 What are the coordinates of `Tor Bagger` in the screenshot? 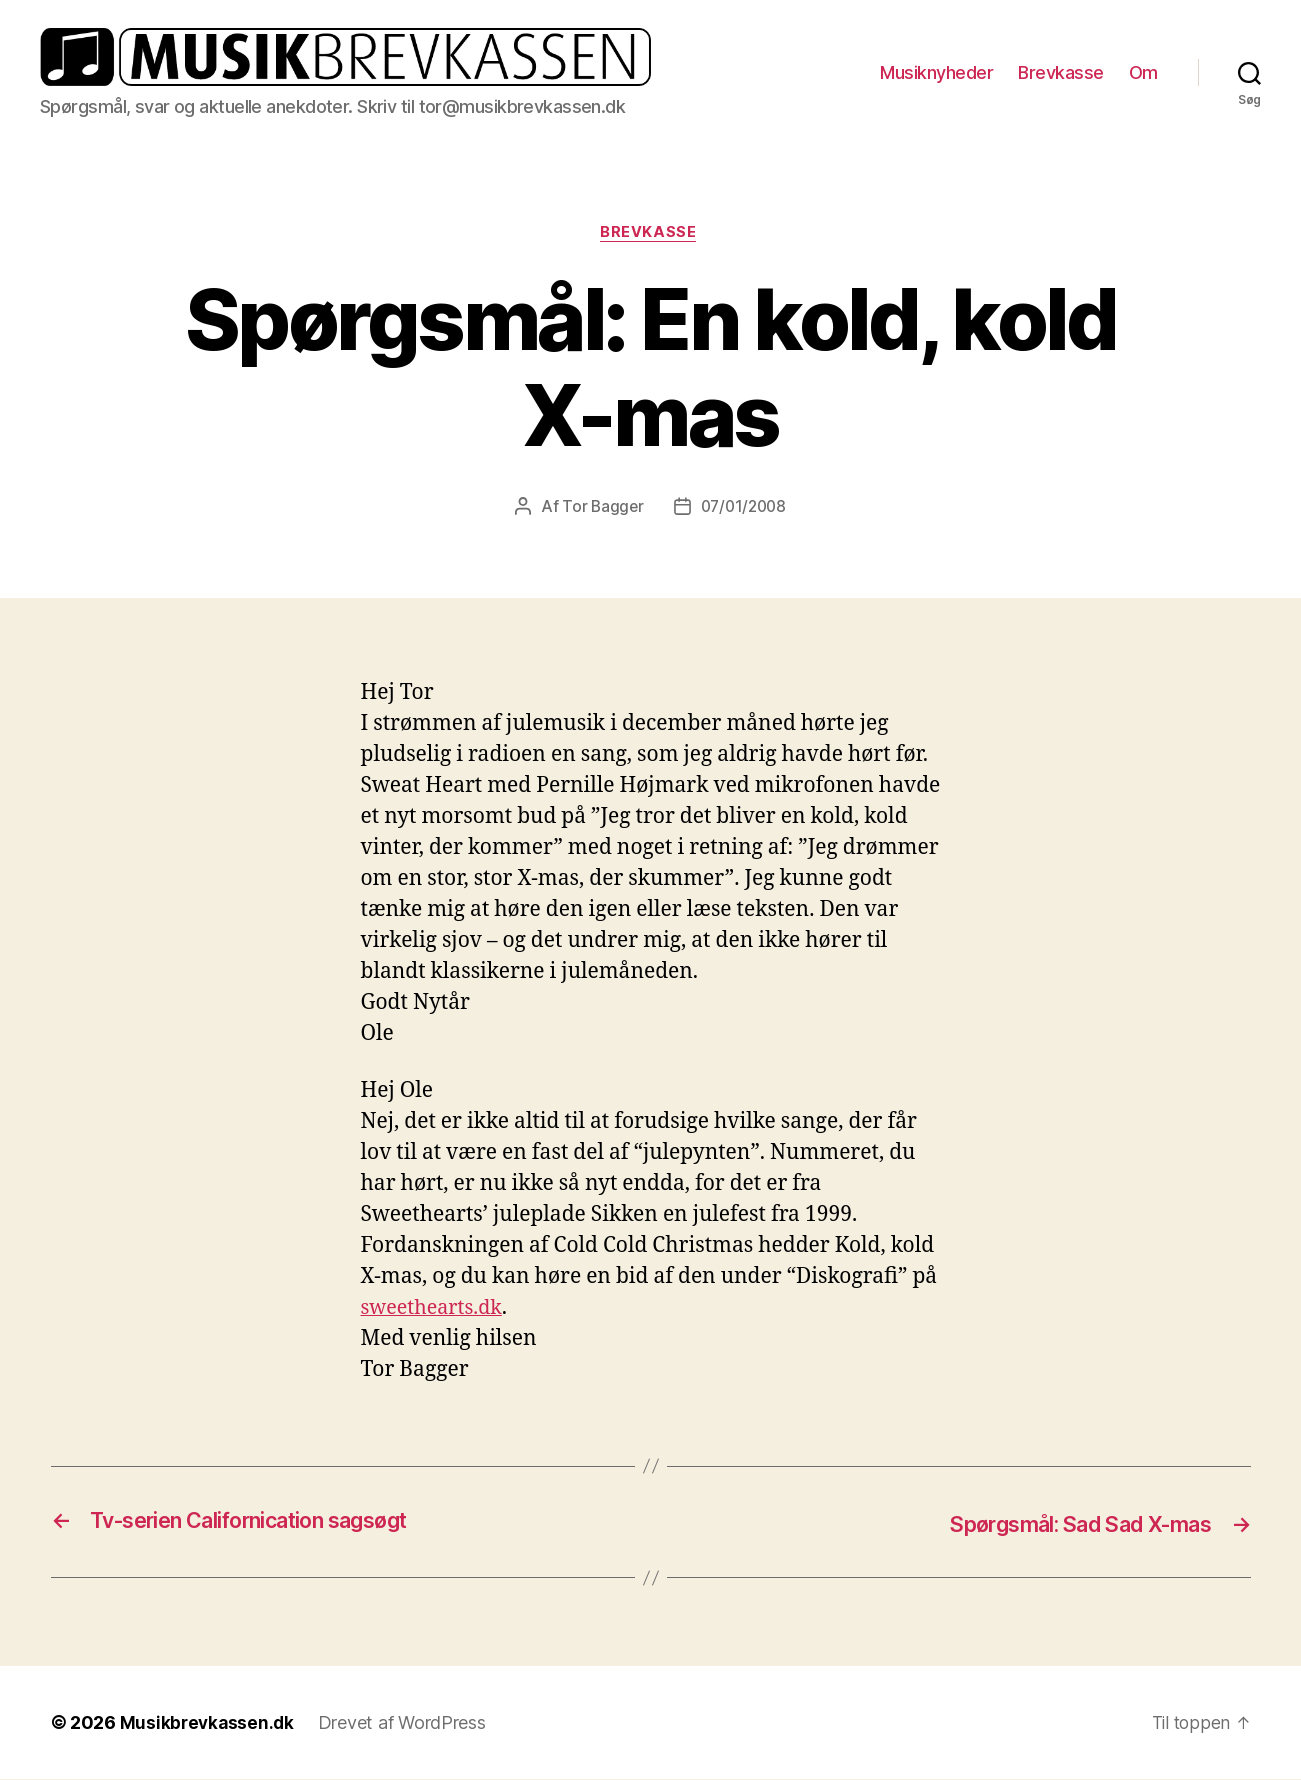 It's located at (599, 508).